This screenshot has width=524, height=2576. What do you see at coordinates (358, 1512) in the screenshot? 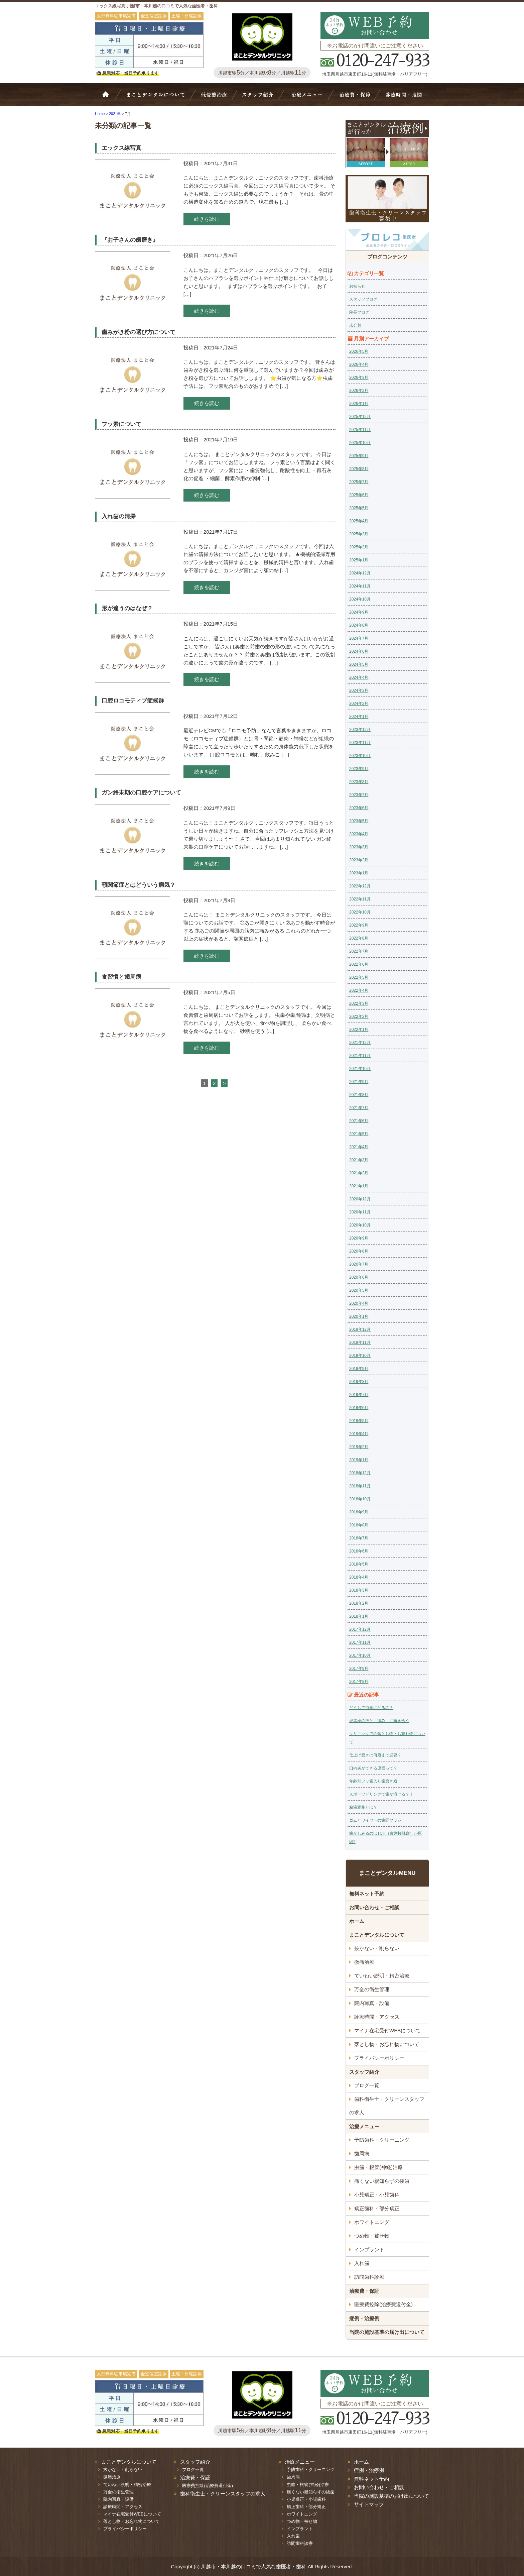
I see `2018年9月` at bounding box center [358, 1512].